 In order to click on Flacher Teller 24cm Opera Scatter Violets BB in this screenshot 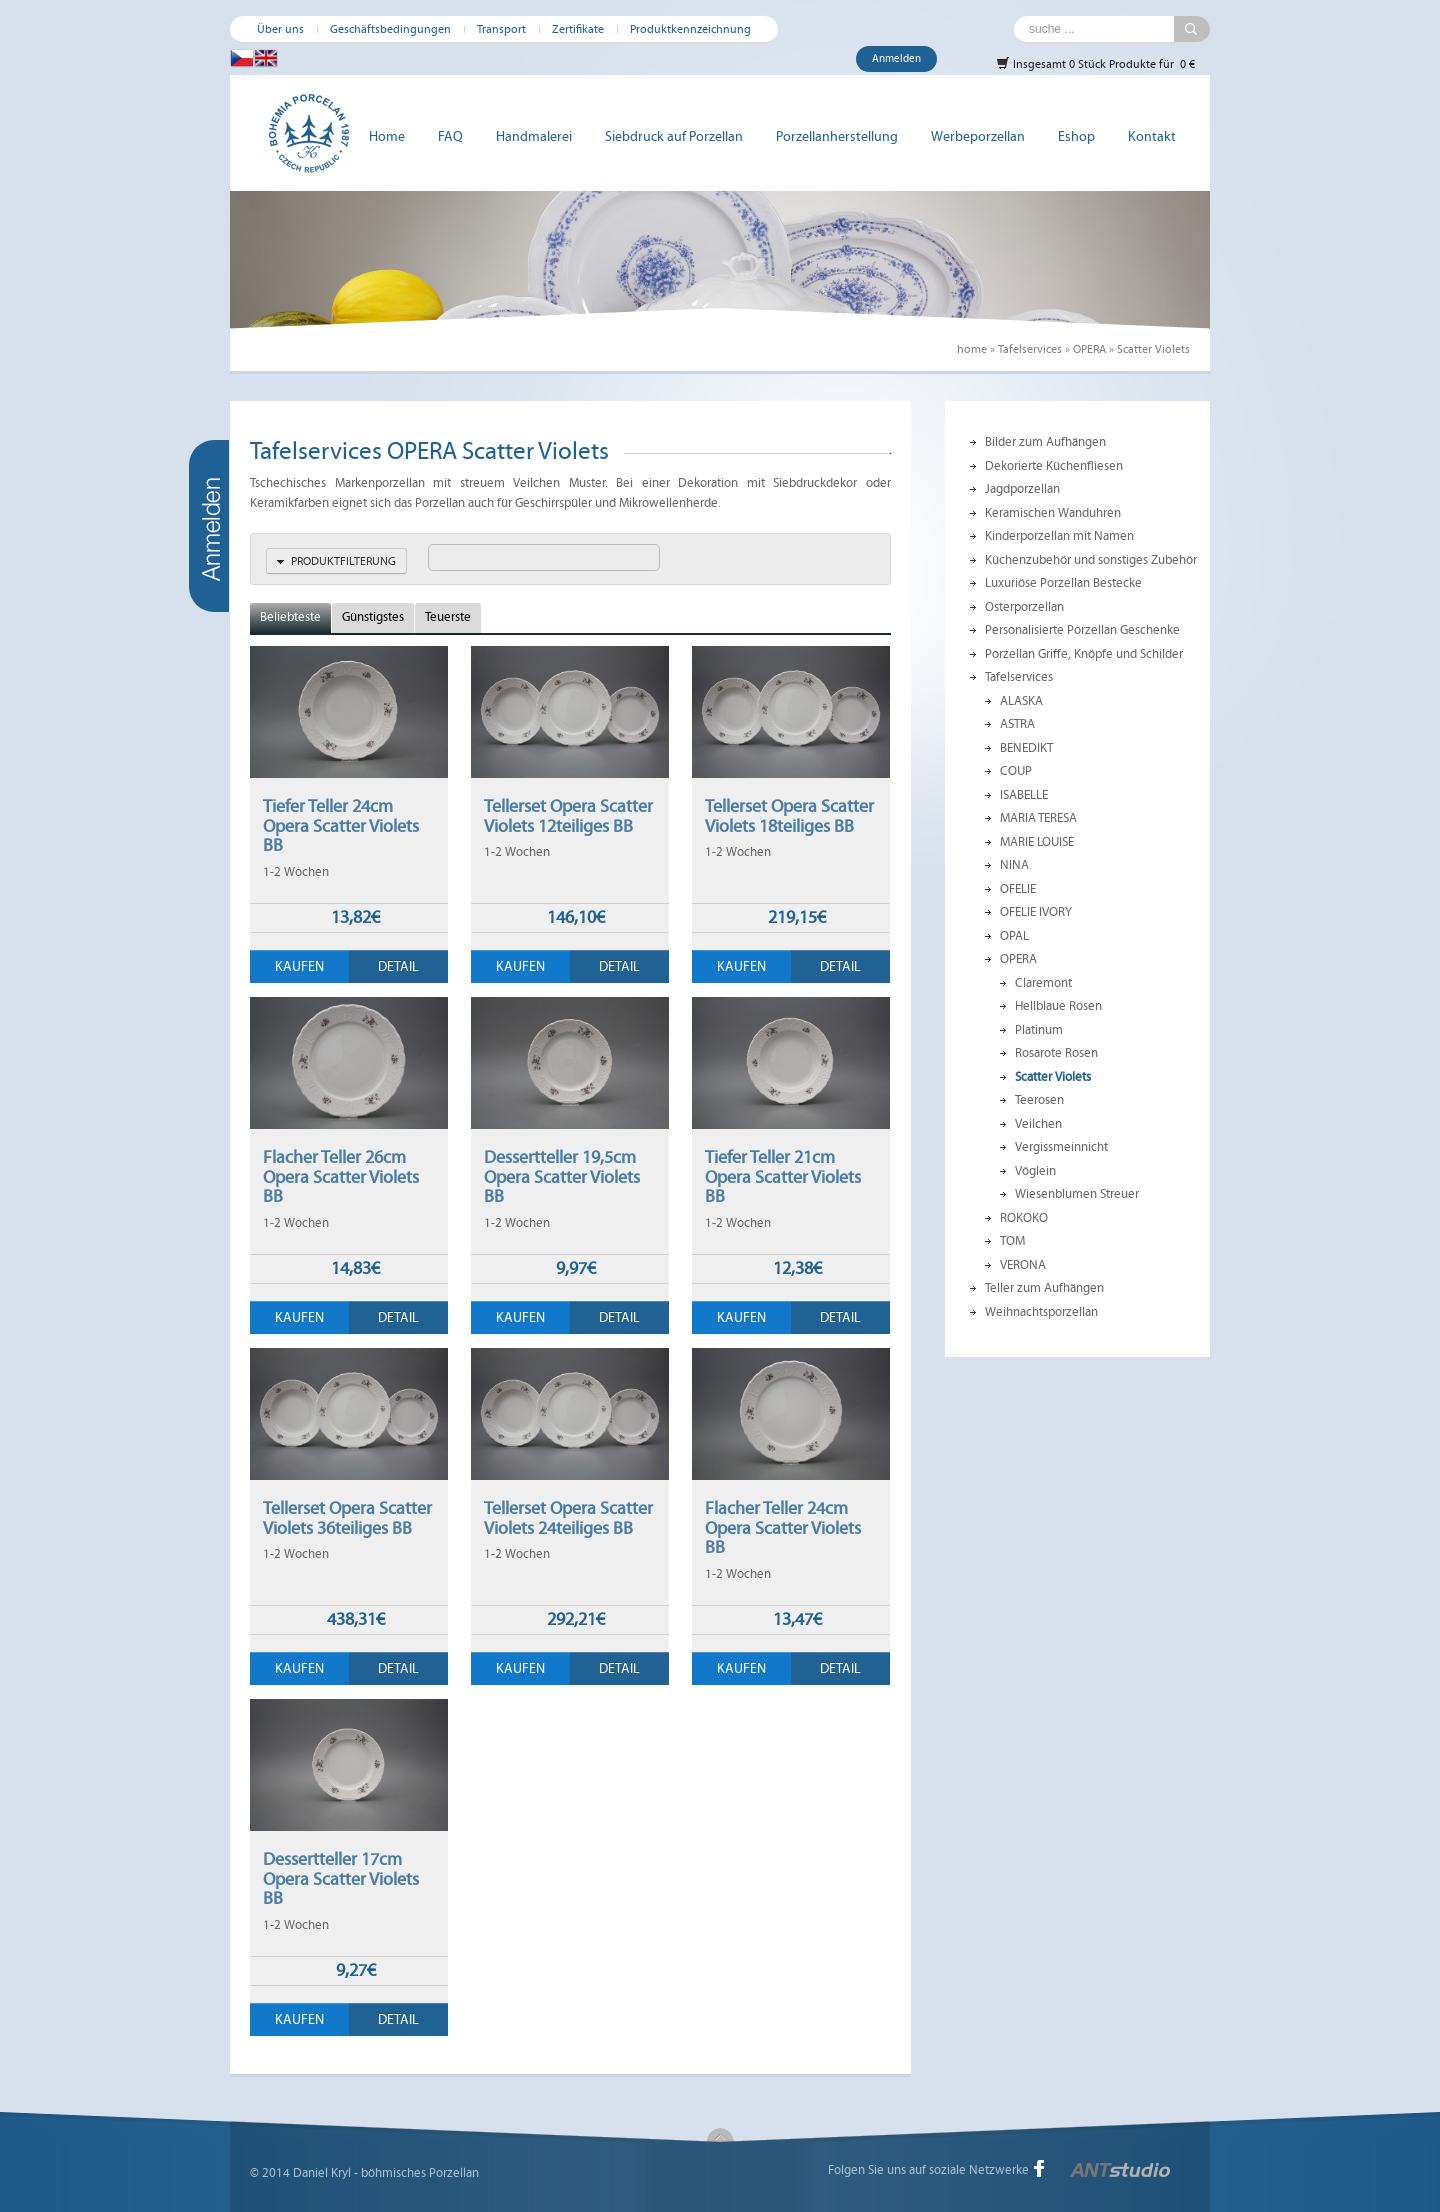, I will do `click(783, 1527)`.